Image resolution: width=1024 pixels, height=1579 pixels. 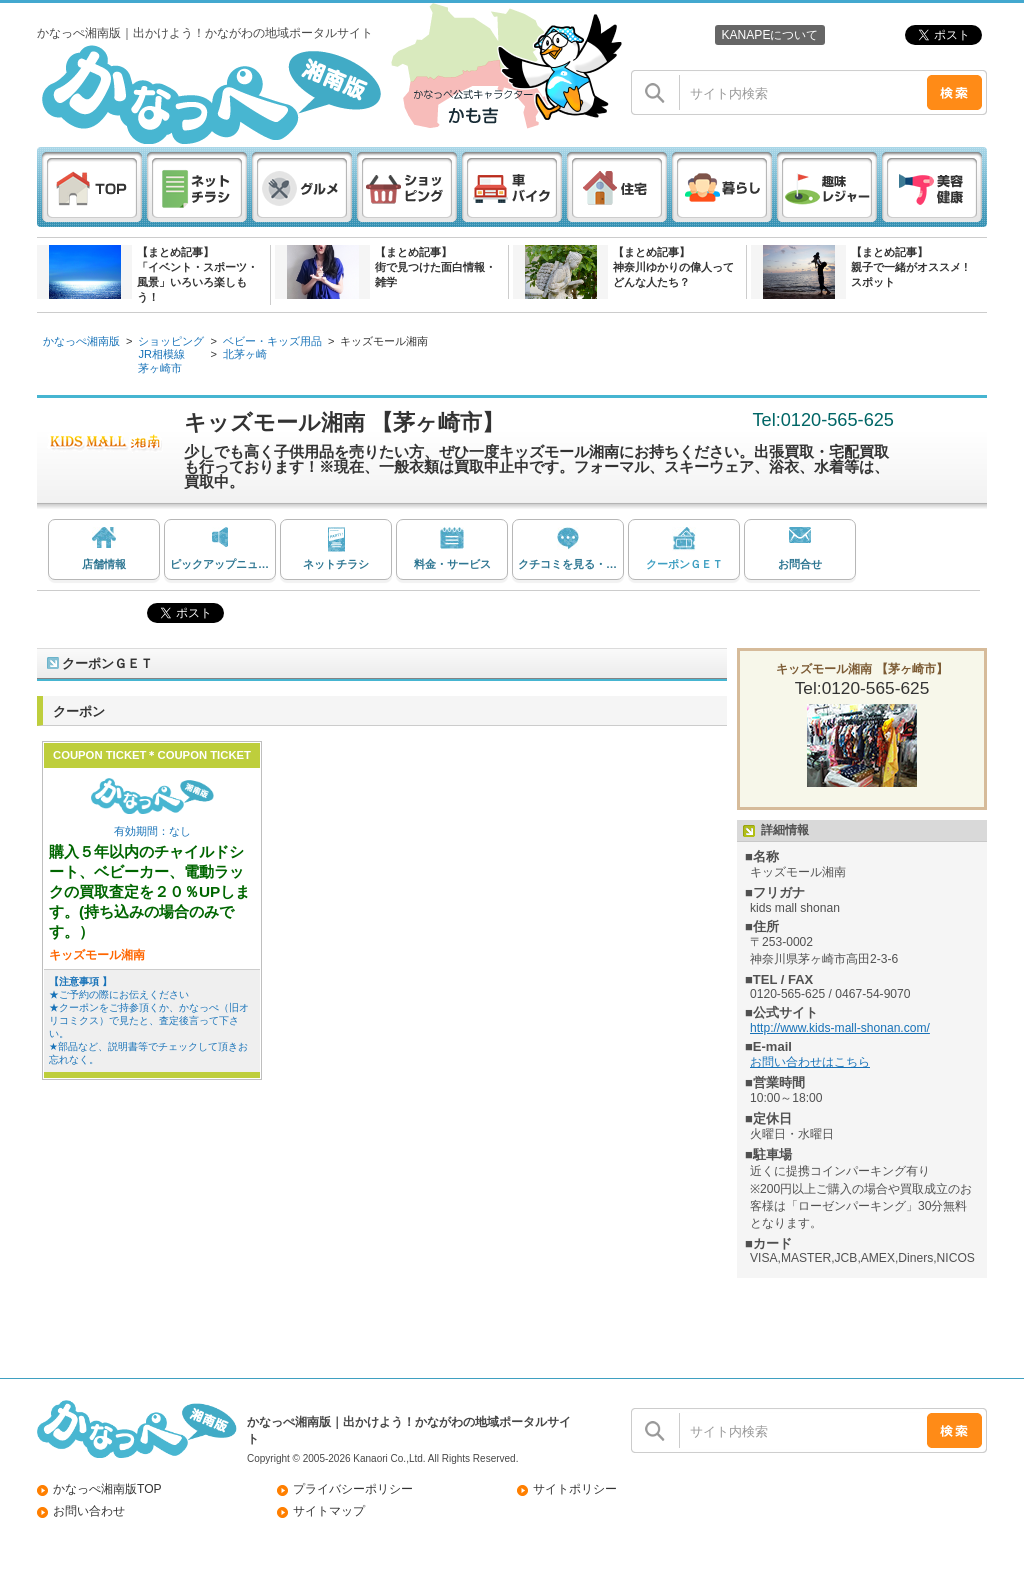 I want to click on 【まとめ記事】神奈川ゆかりの偉人ってどんな人たち？, so click(x=673, y=267).